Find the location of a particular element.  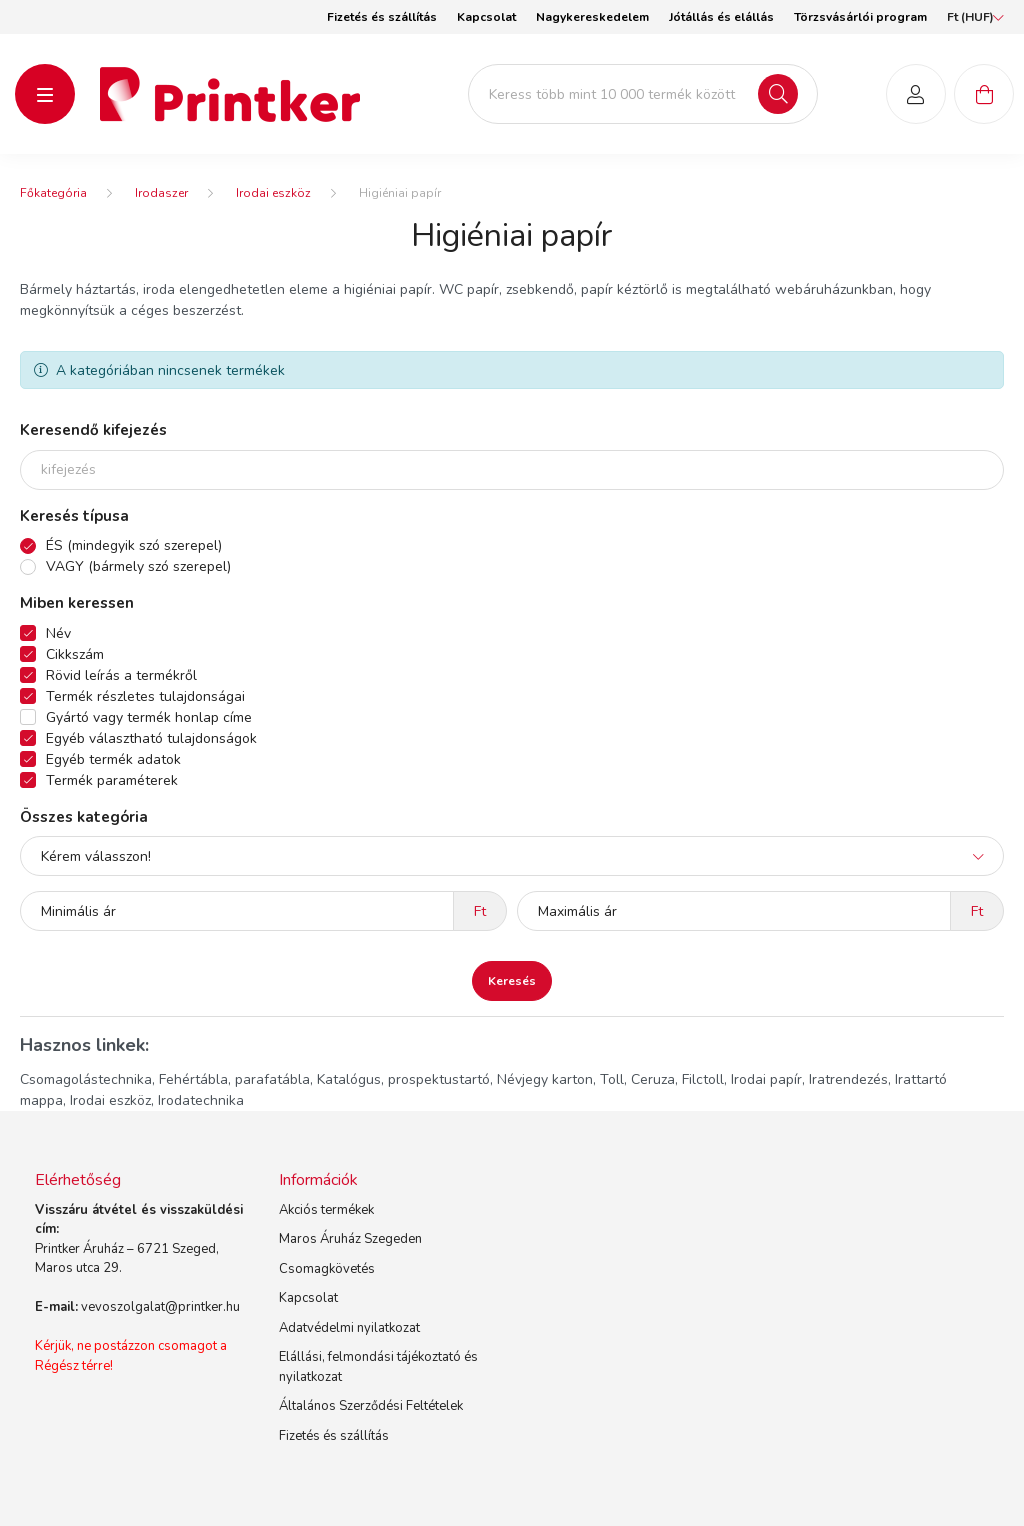

Irodai eszköz is located at coordinates (273, 193).